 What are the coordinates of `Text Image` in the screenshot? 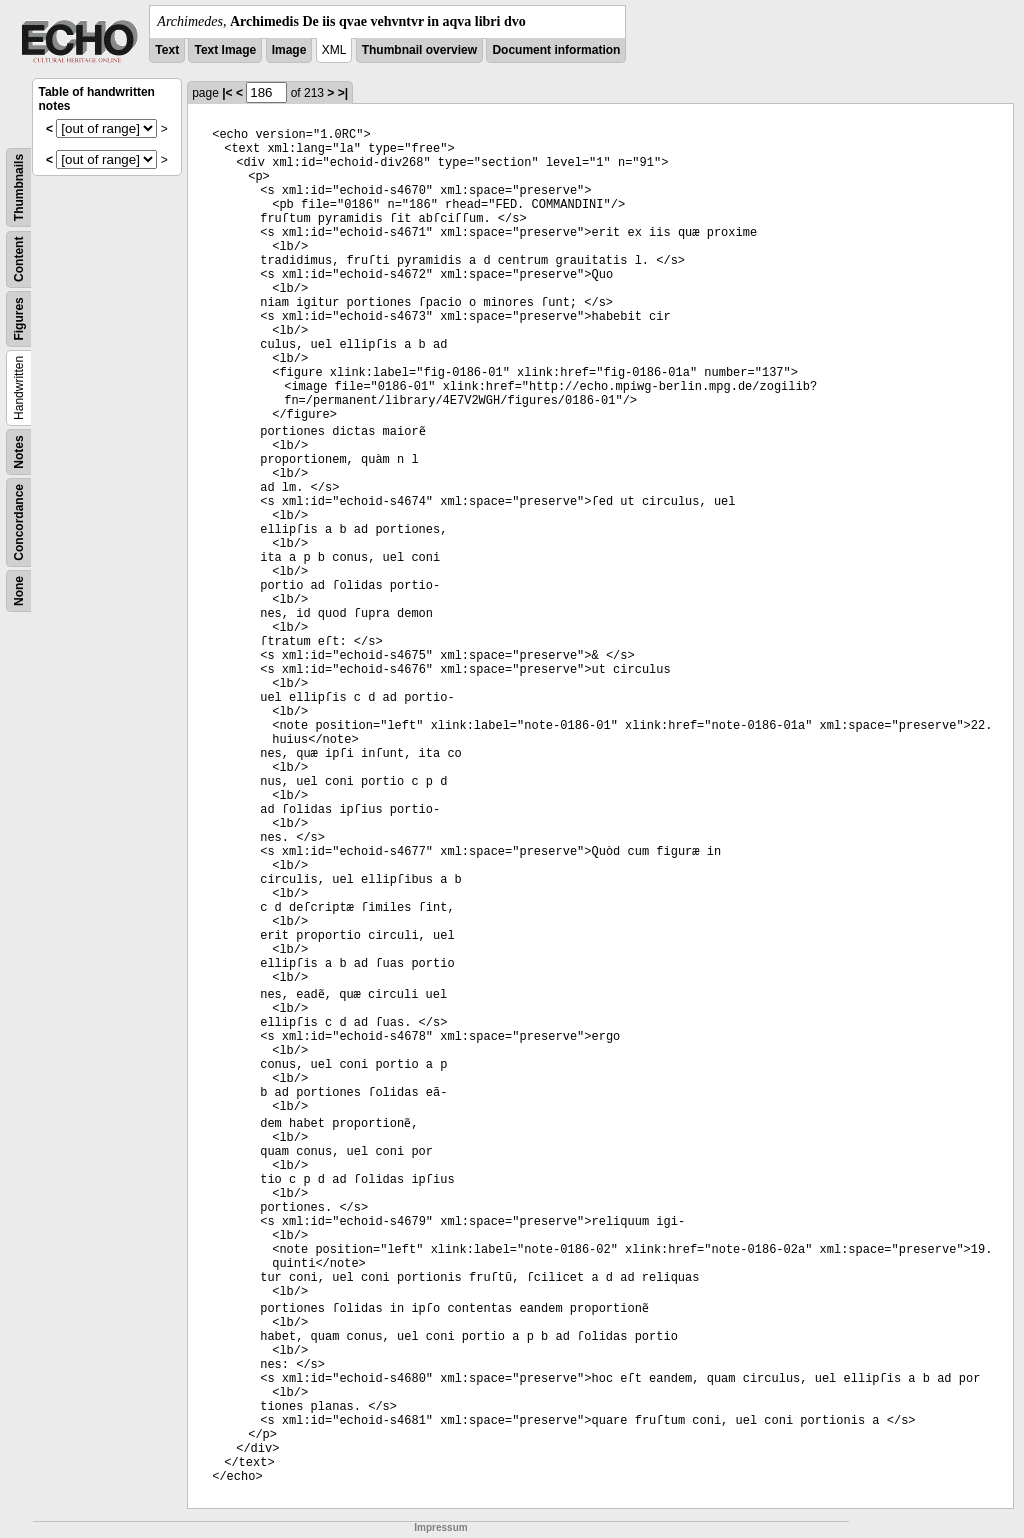 It's located at (225, 50).